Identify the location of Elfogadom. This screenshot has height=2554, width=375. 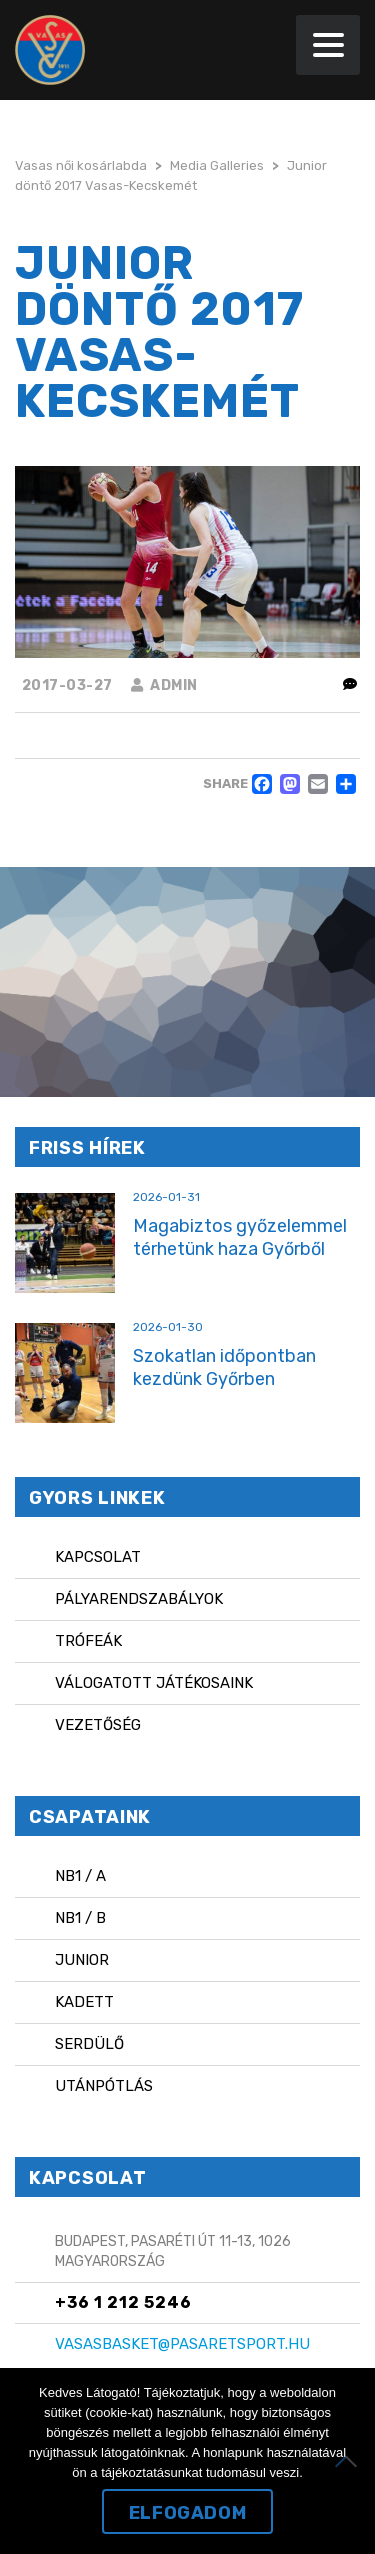
(187, 2513).